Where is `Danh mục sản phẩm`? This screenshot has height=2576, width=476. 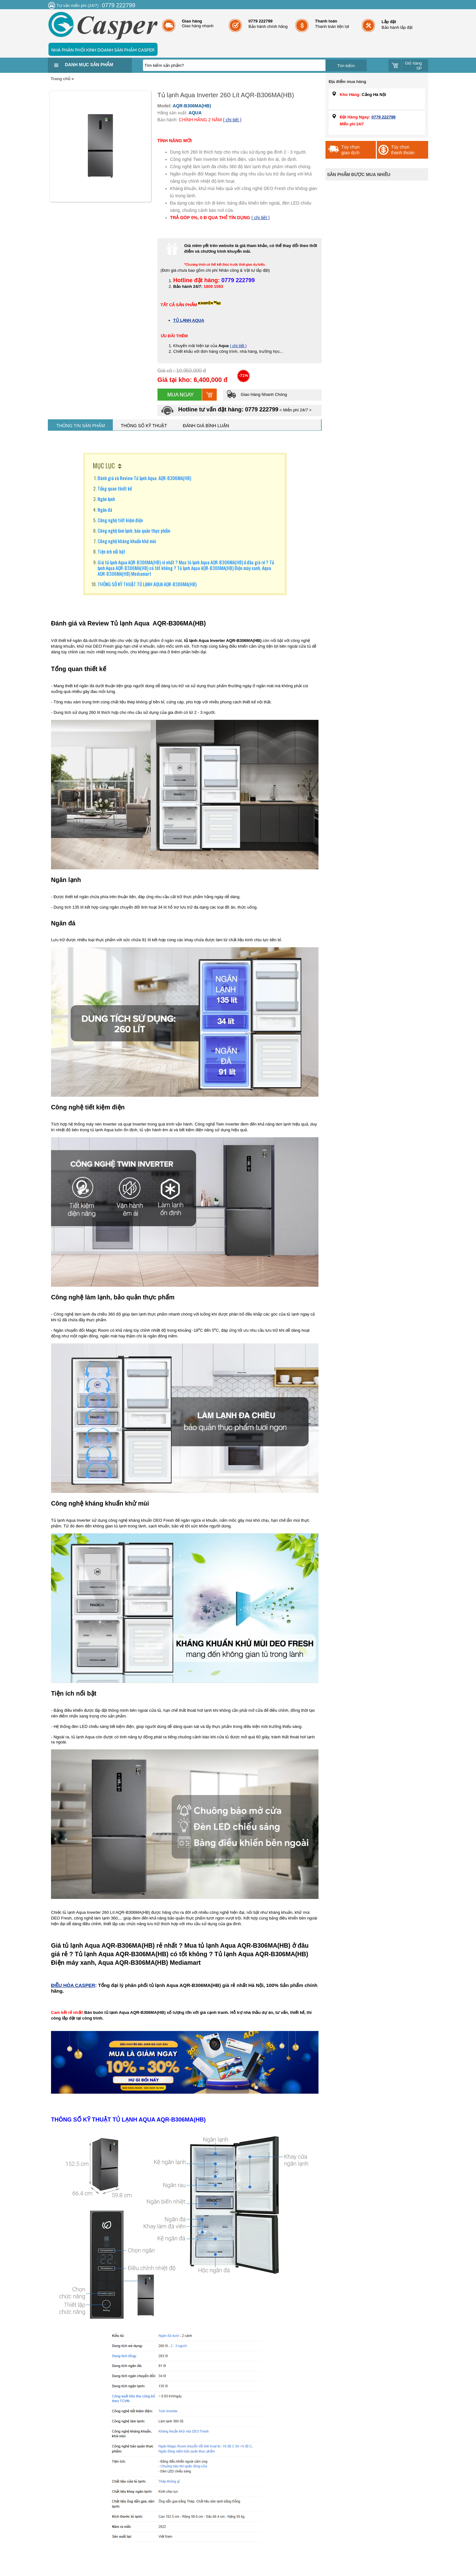
Danh mục sản phẩm is located at coordinates (89, 64).